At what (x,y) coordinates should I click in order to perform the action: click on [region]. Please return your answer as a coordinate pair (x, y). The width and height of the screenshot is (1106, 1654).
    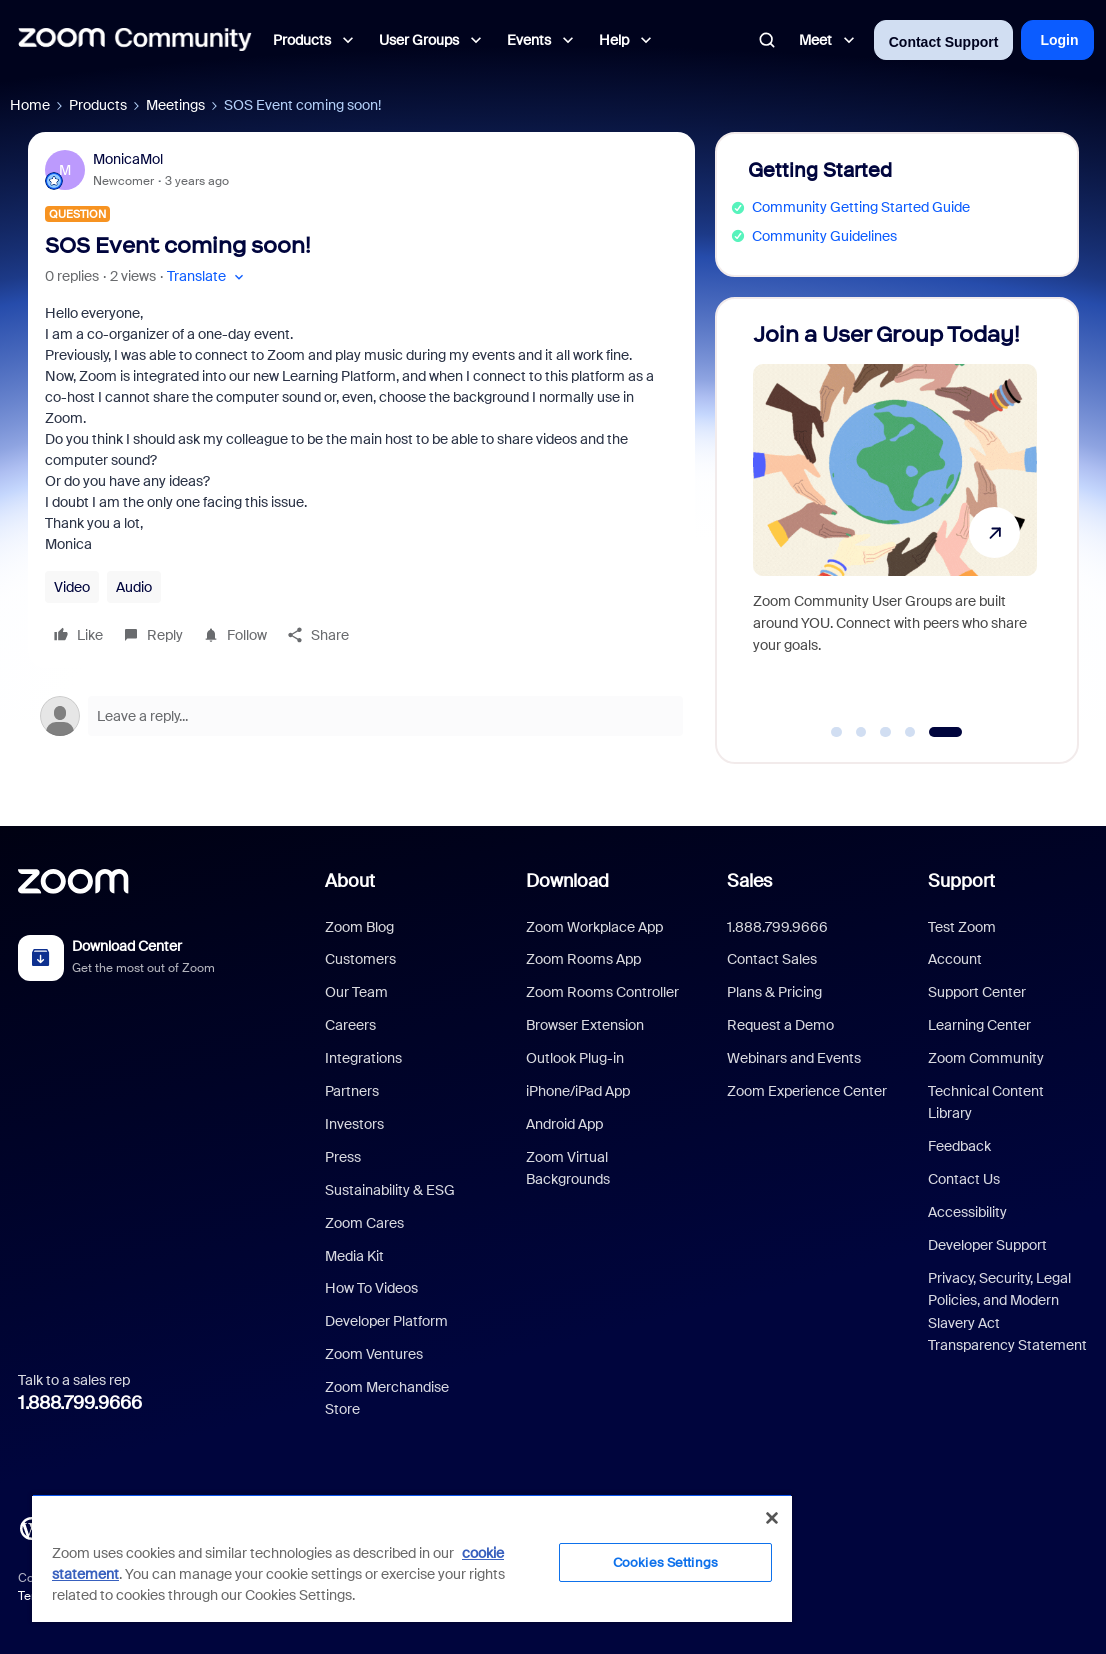
    Looking at the image, I should click on (412, 1558).